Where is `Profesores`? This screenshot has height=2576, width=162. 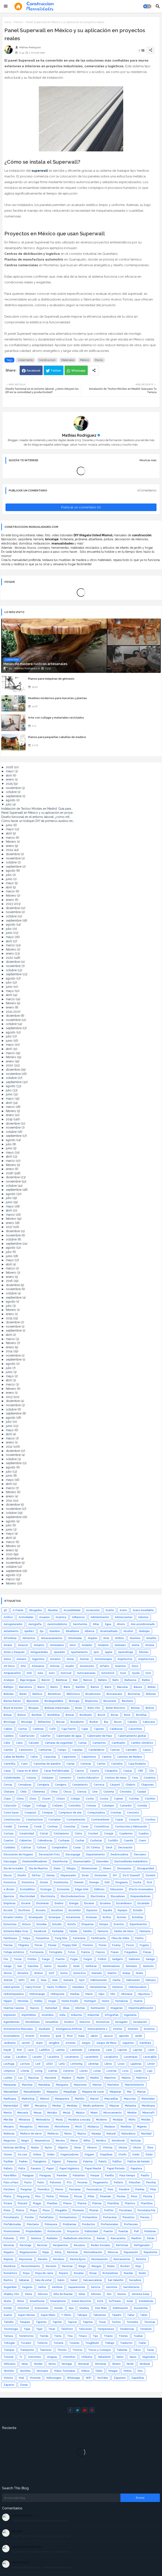 Profesores is located at coordinates (131, 2224).